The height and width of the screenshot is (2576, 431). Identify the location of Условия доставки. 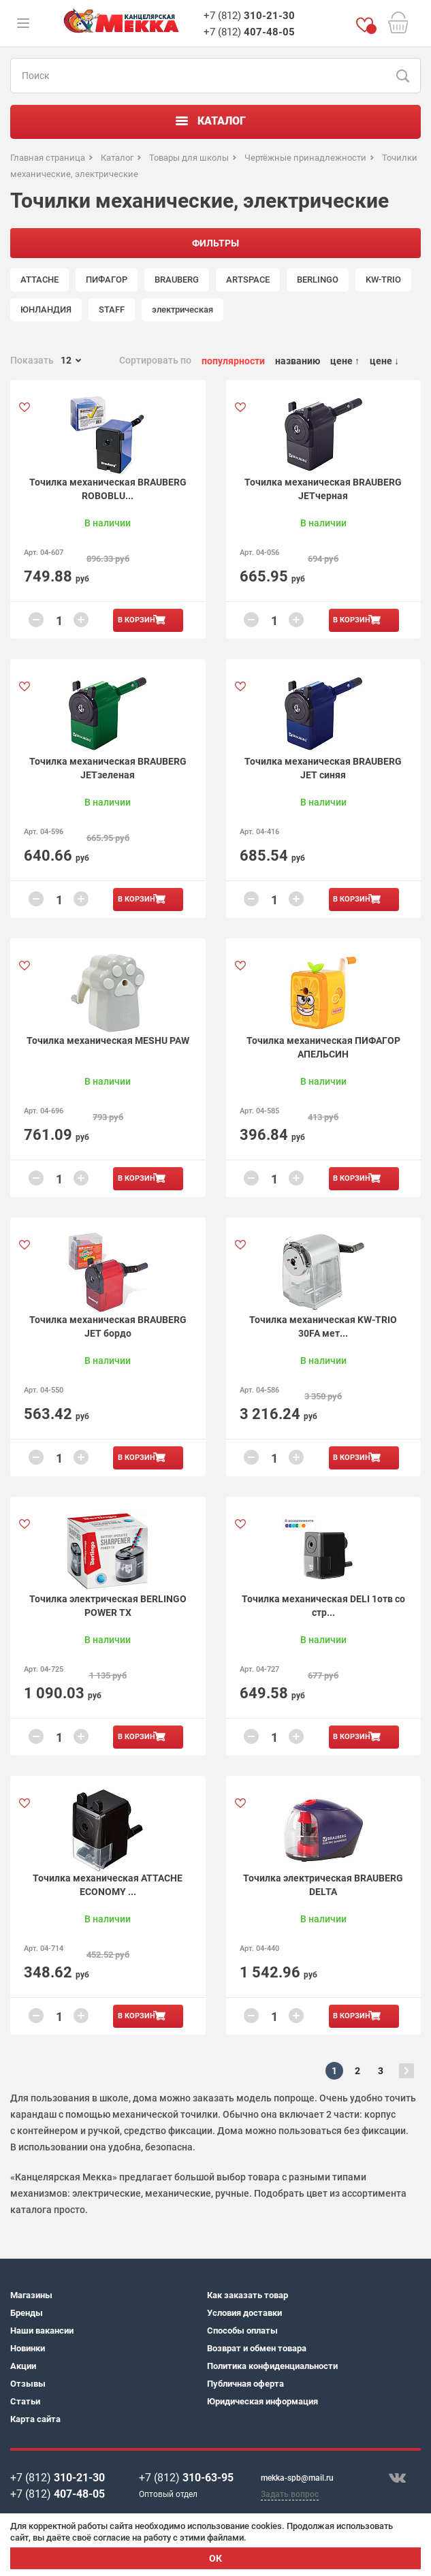
(244, 2313).